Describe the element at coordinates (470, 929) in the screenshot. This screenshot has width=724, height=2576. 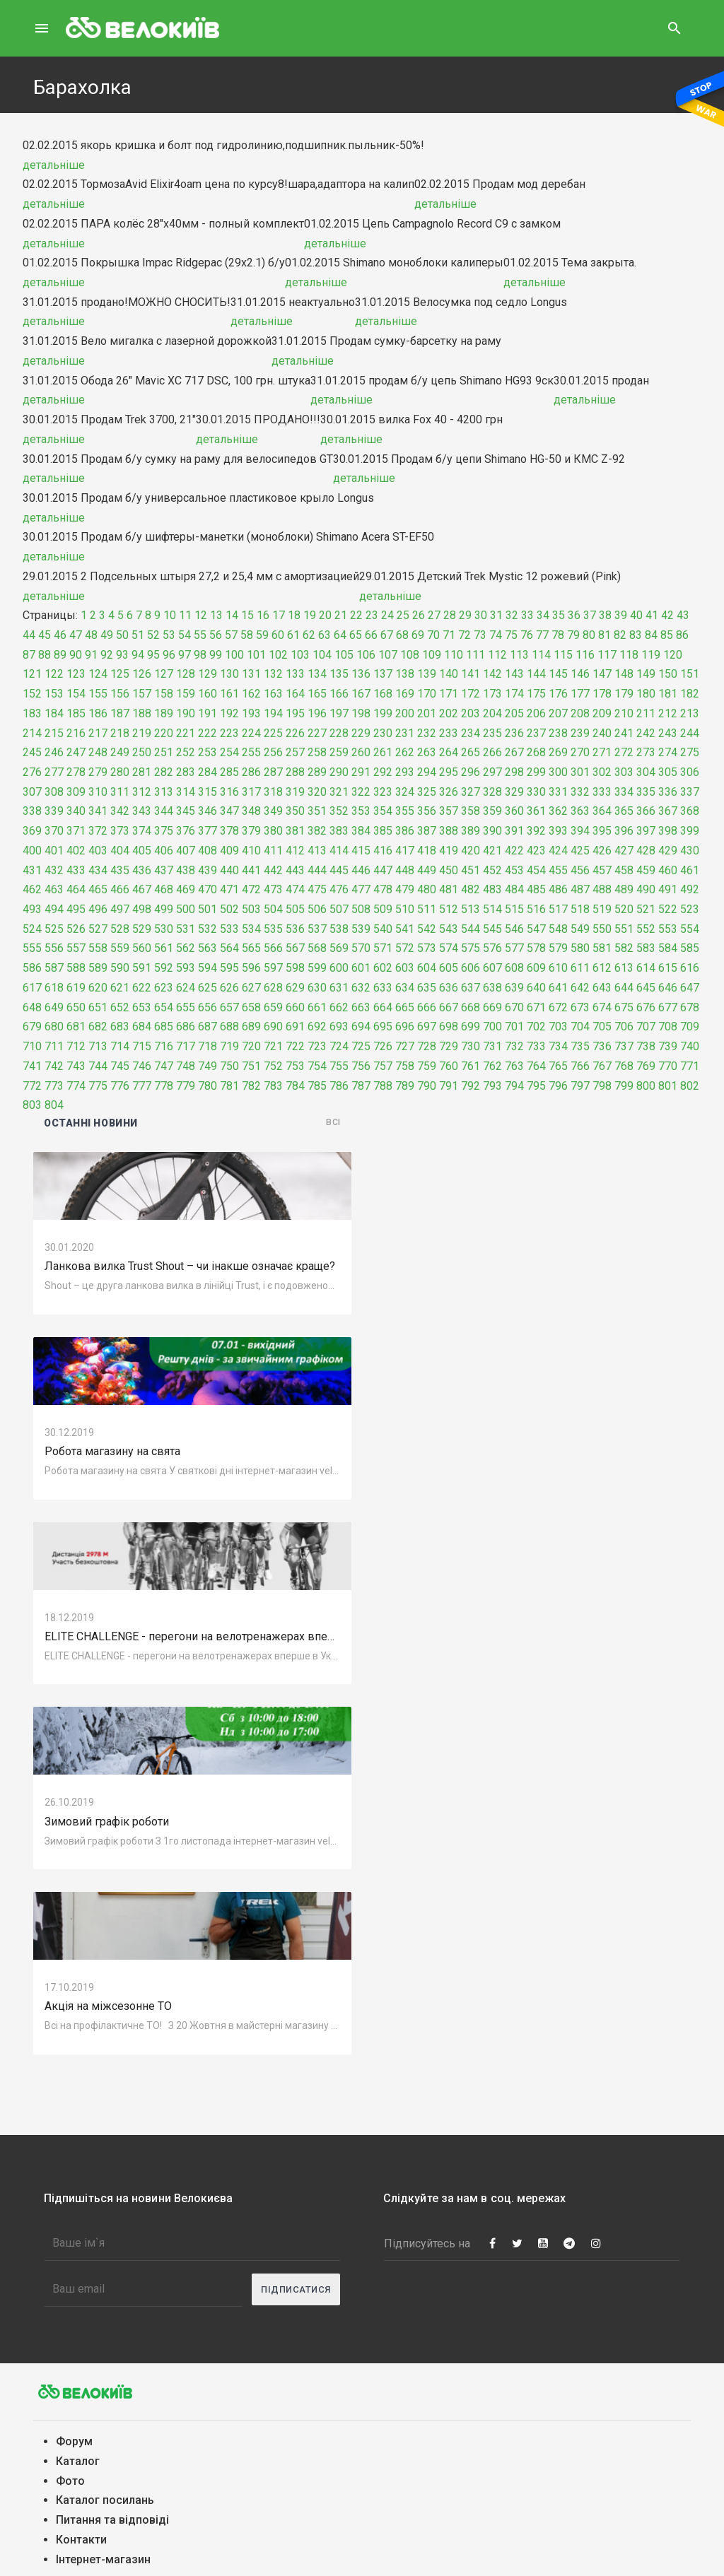
I see `544` at that location.